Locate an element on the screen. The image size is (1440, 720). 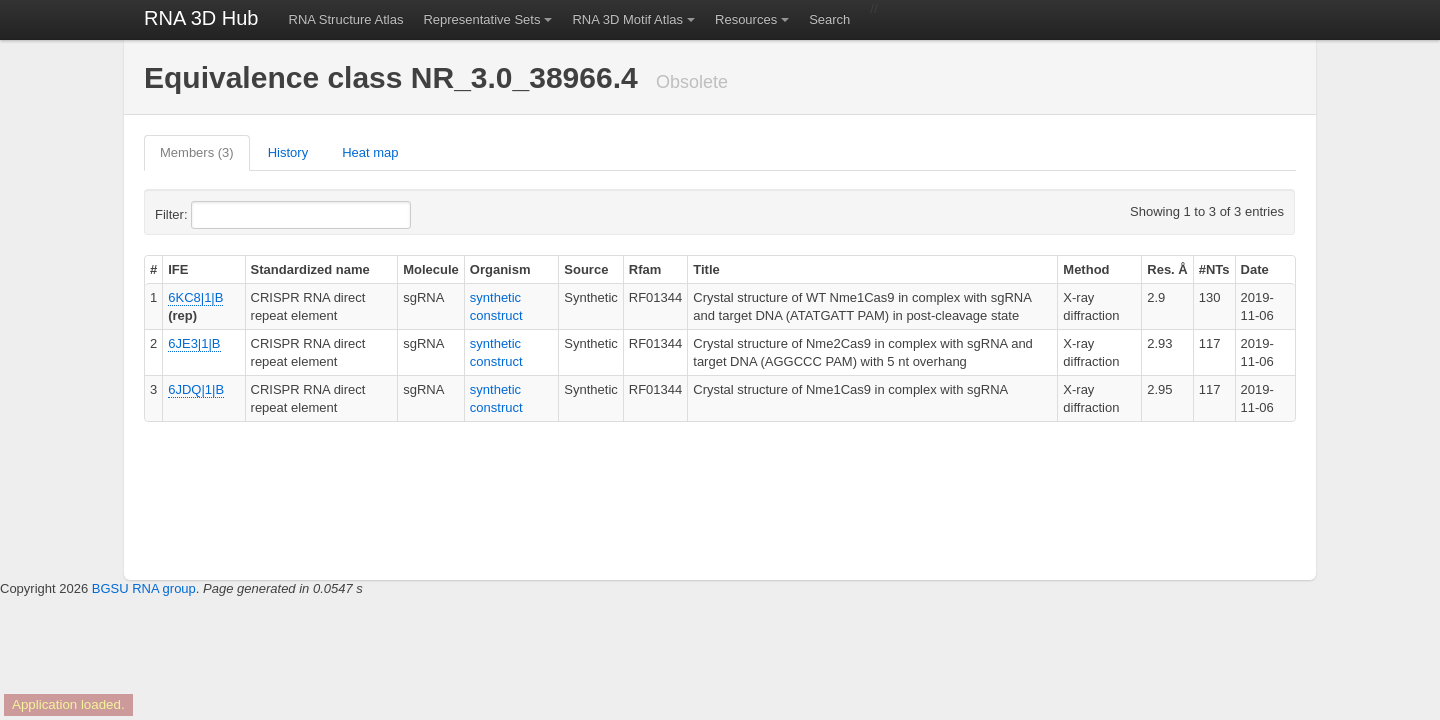
Resources is located at coordinates (746, 19).